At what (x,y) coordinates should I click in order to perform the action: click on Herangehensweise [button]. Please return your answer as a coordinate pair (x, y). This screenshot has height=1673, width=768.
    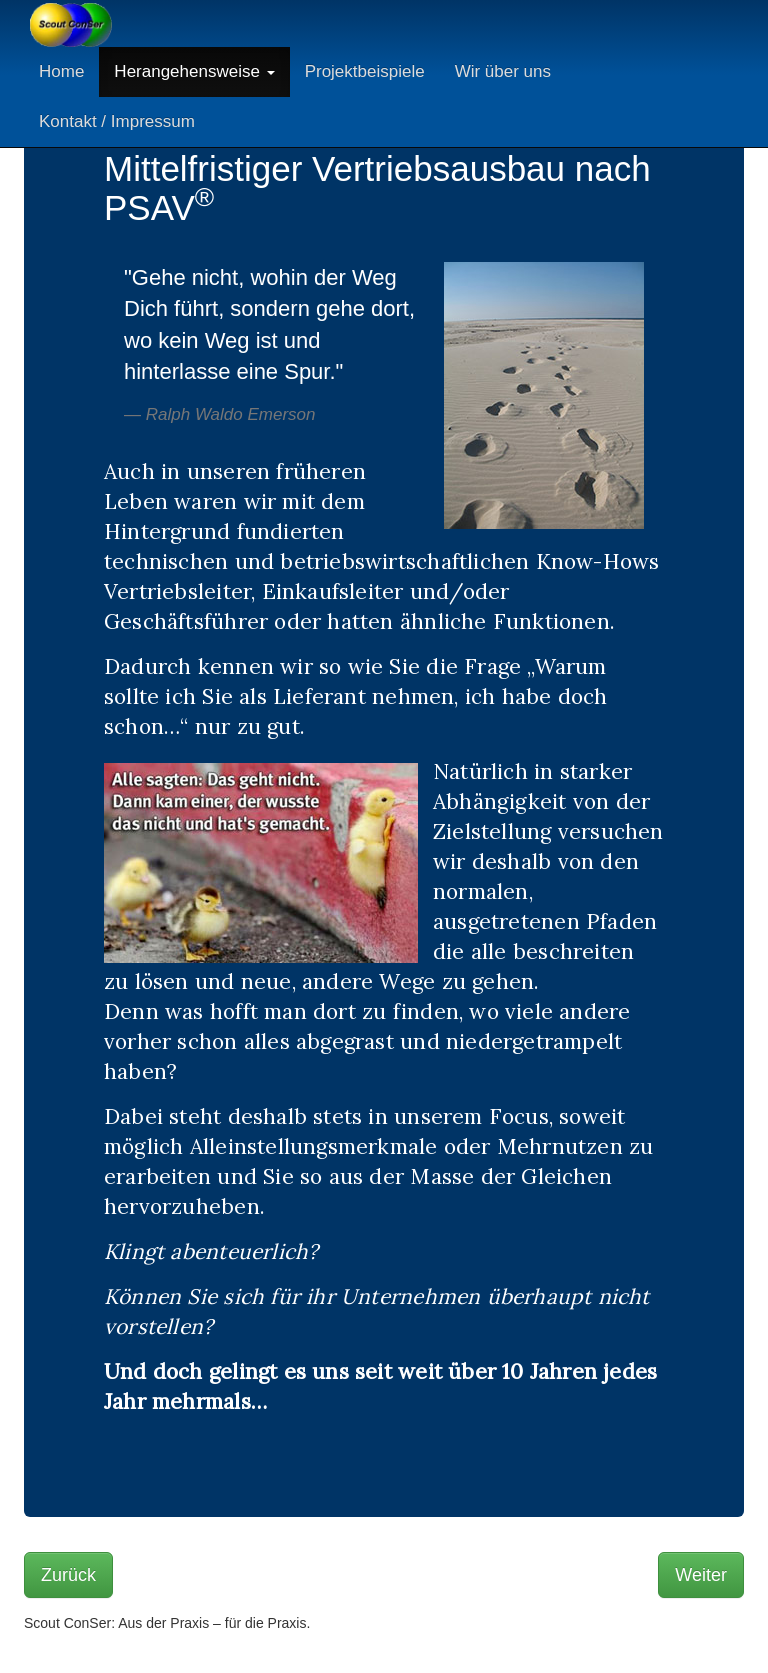
    Looking at the image, I should click on (194, 71).